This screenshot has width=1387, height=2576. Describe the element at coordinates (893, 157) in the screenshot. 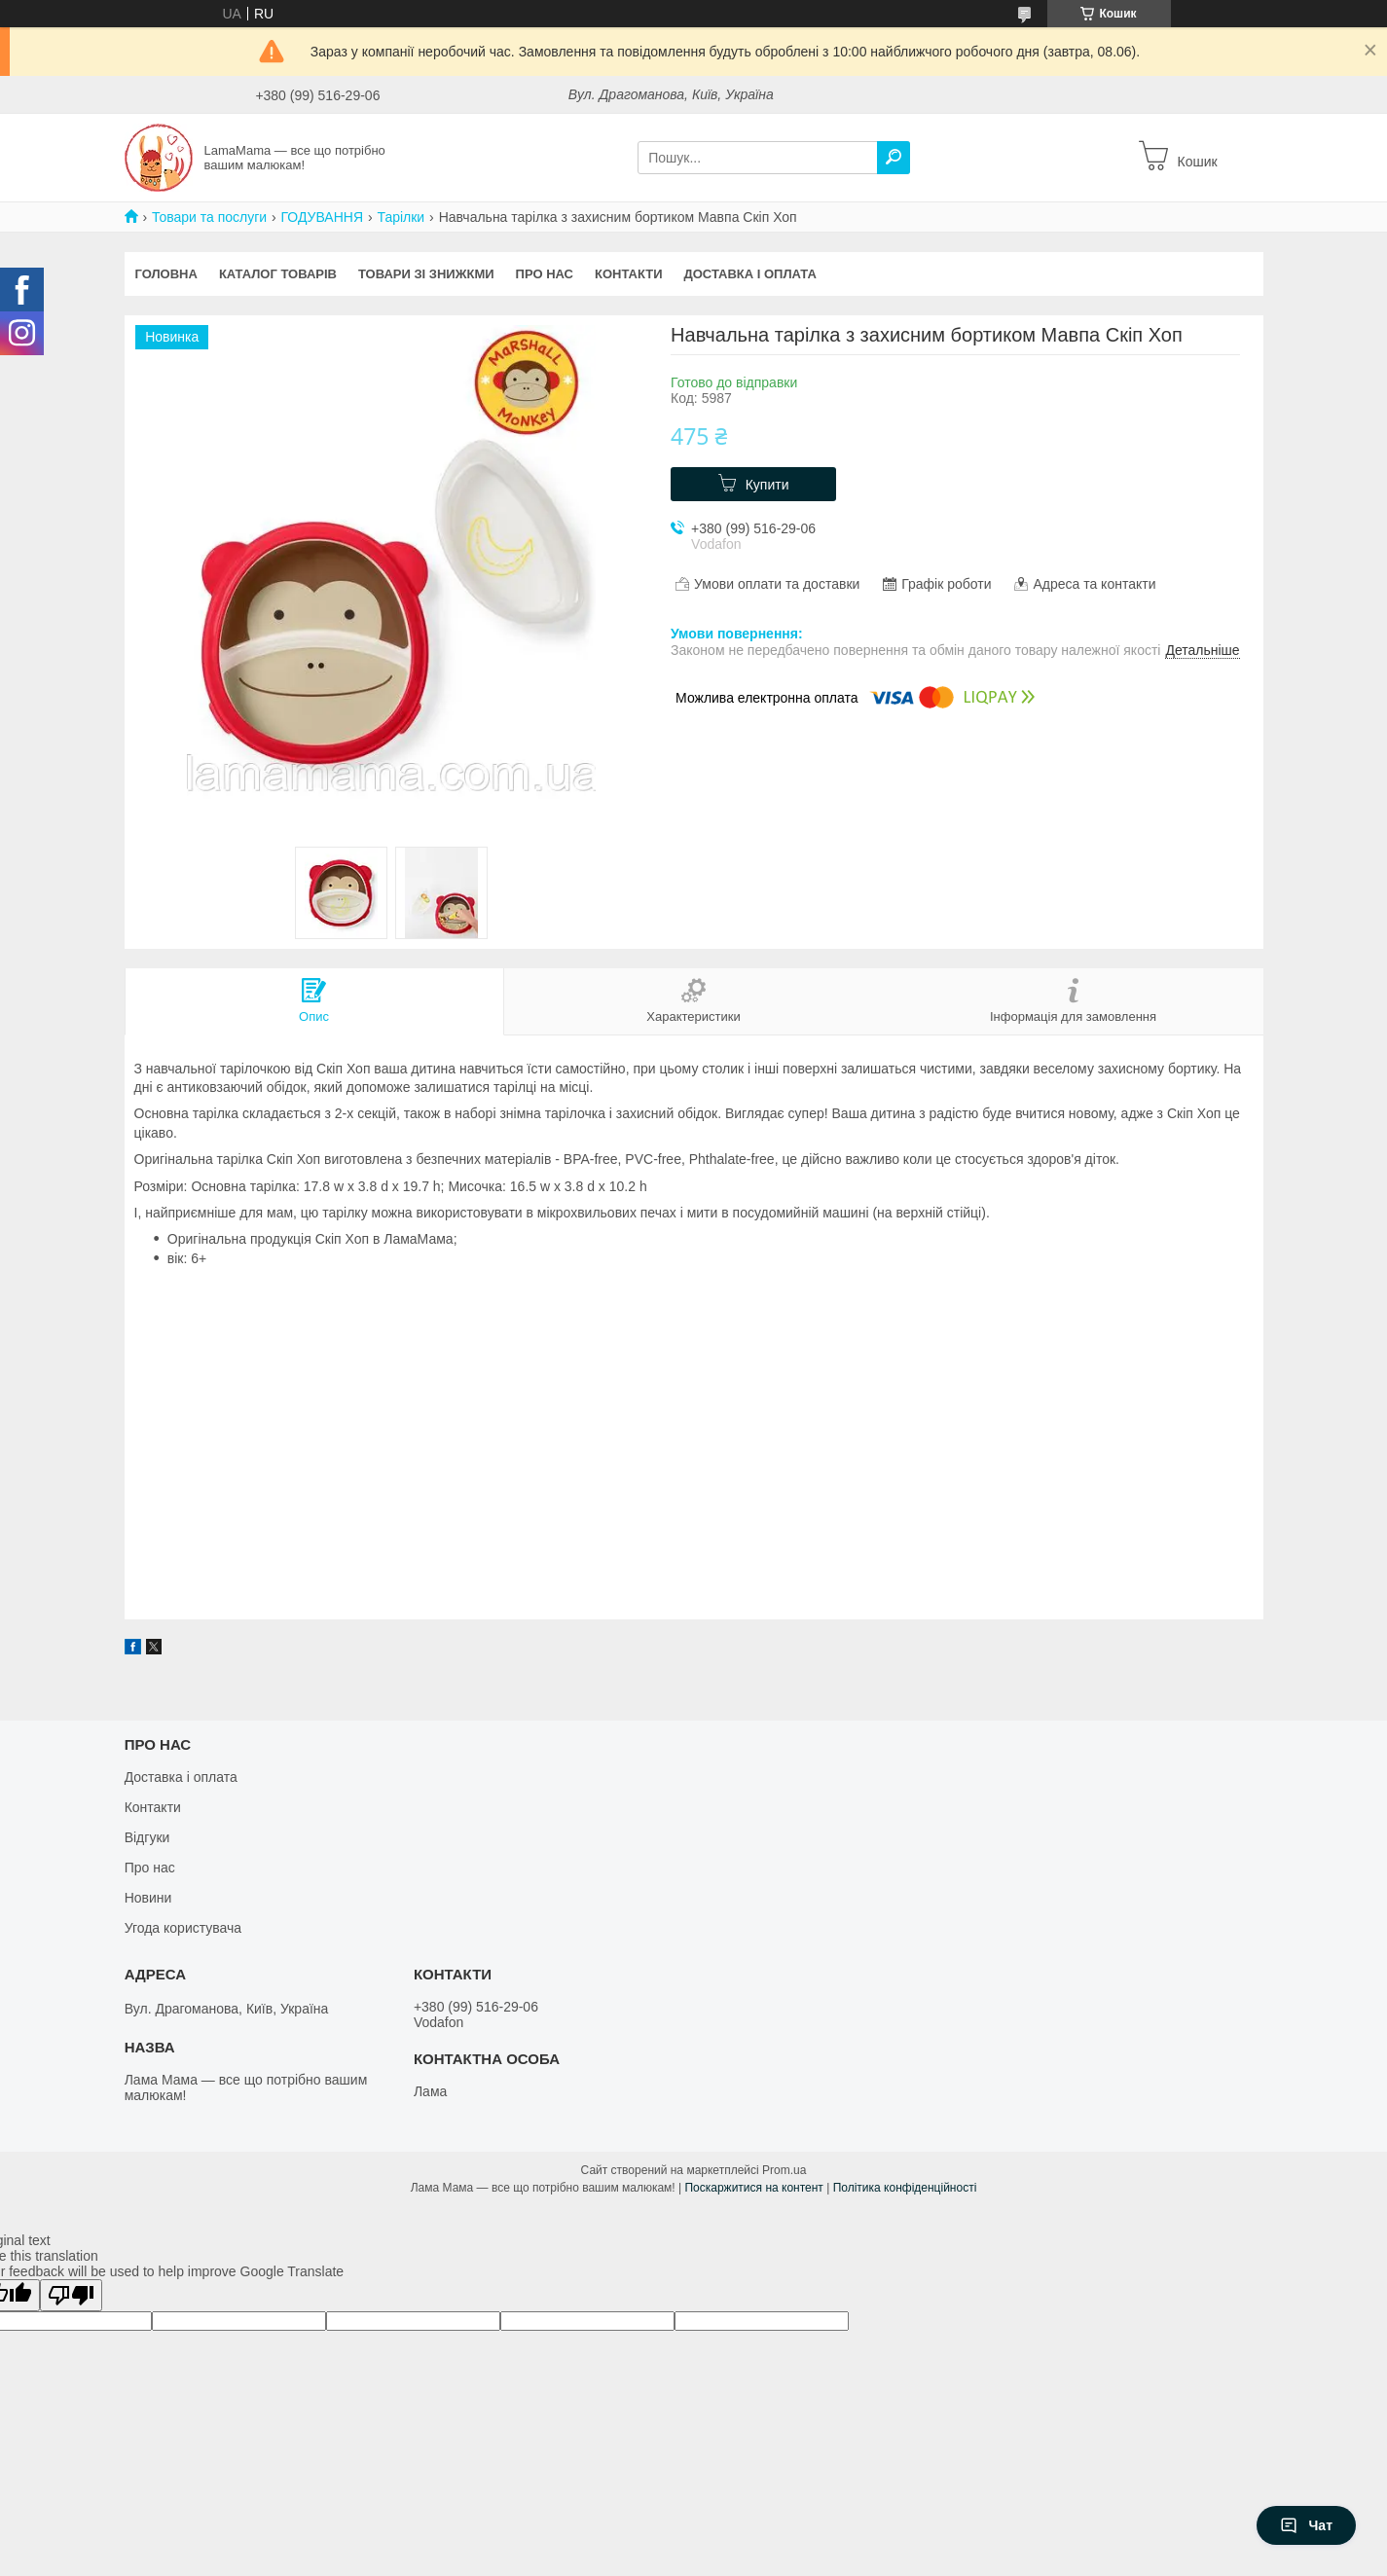

I see `[Шукати]` at that location.